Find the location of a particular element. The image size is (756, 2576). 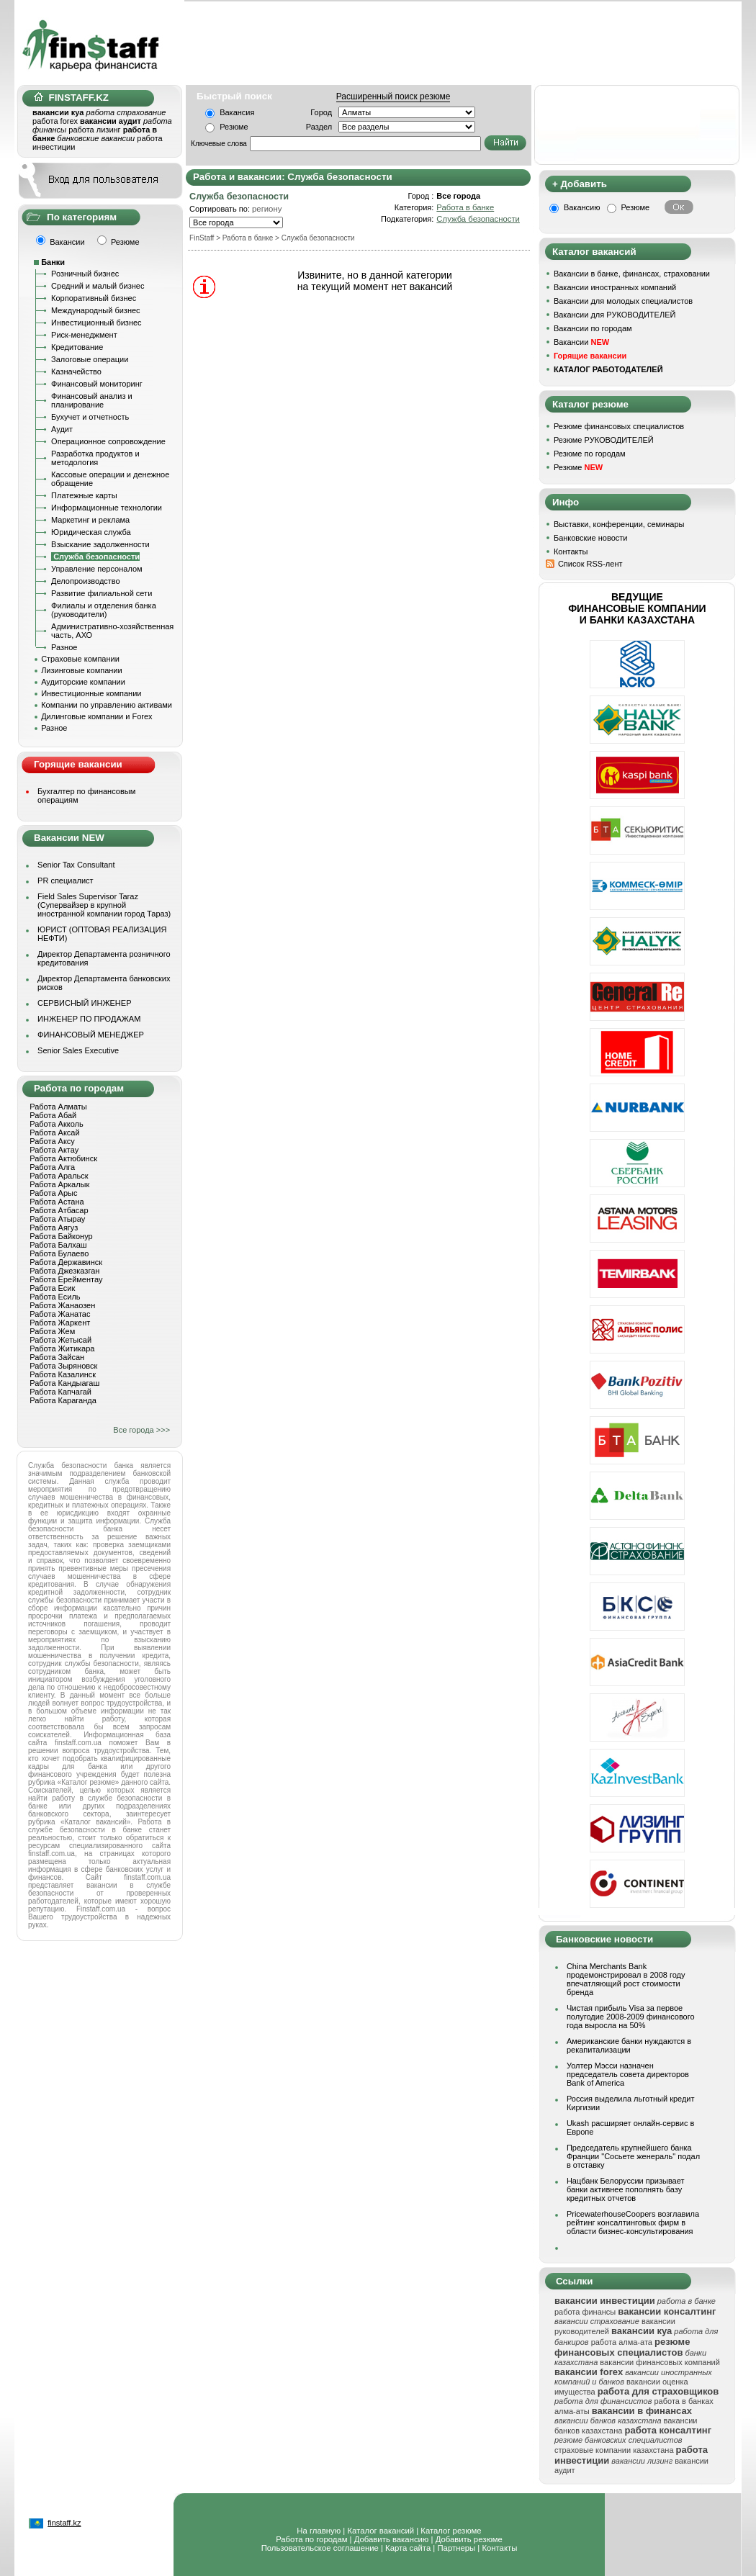

Работа Капчагай is located at coordinates (60, 1391).